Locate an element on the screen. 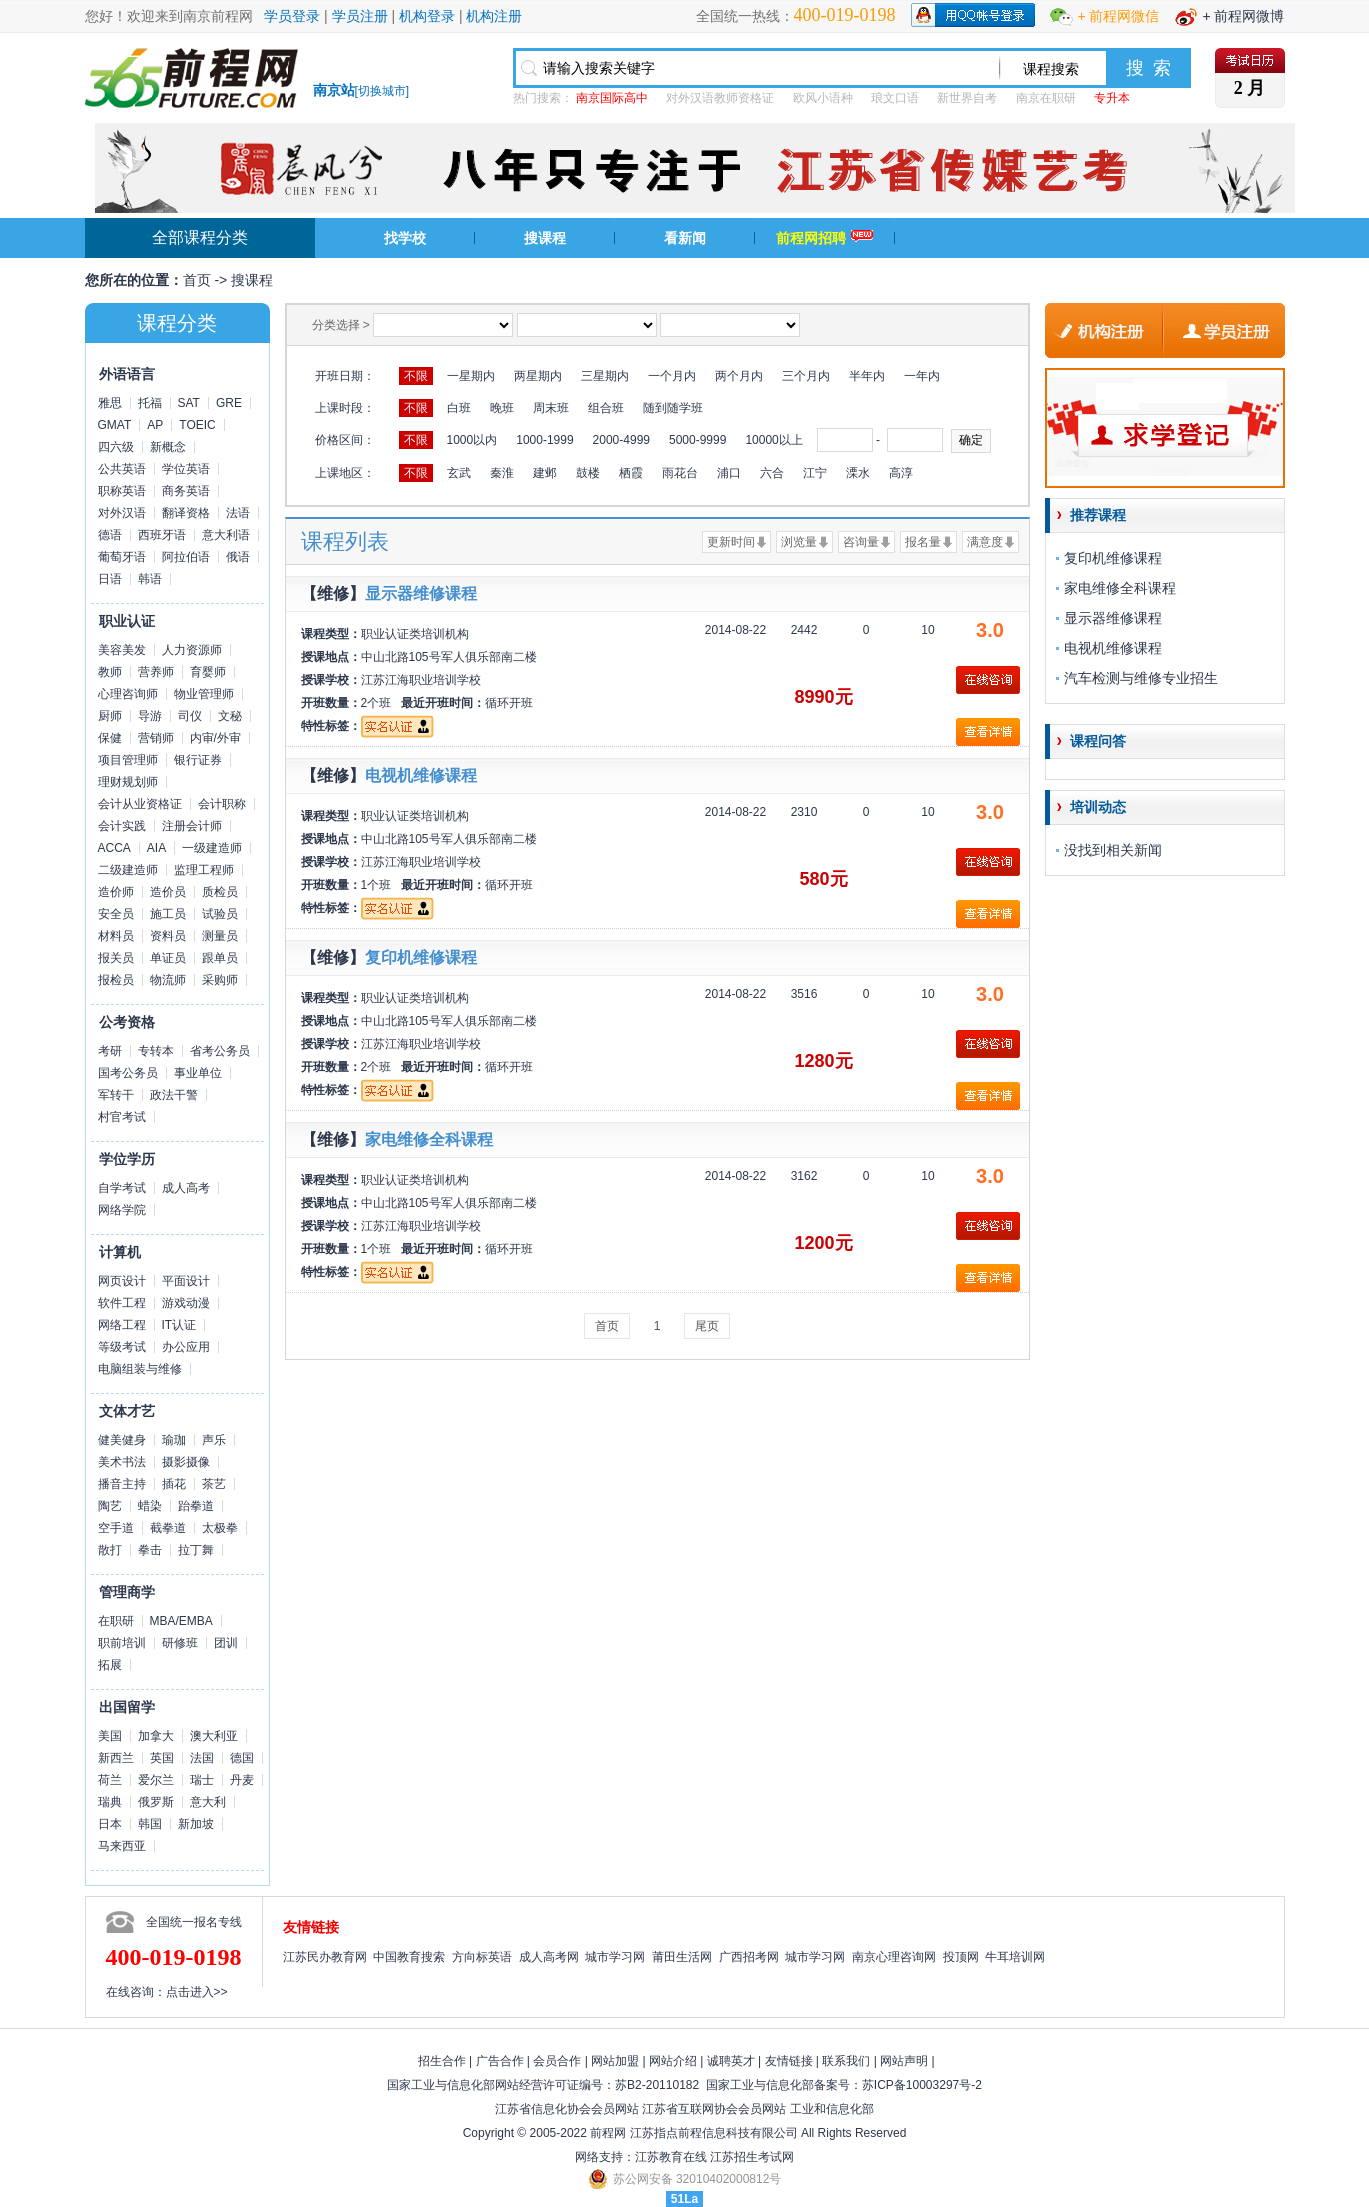  网页设计 is located at coordinates (122, 1281).